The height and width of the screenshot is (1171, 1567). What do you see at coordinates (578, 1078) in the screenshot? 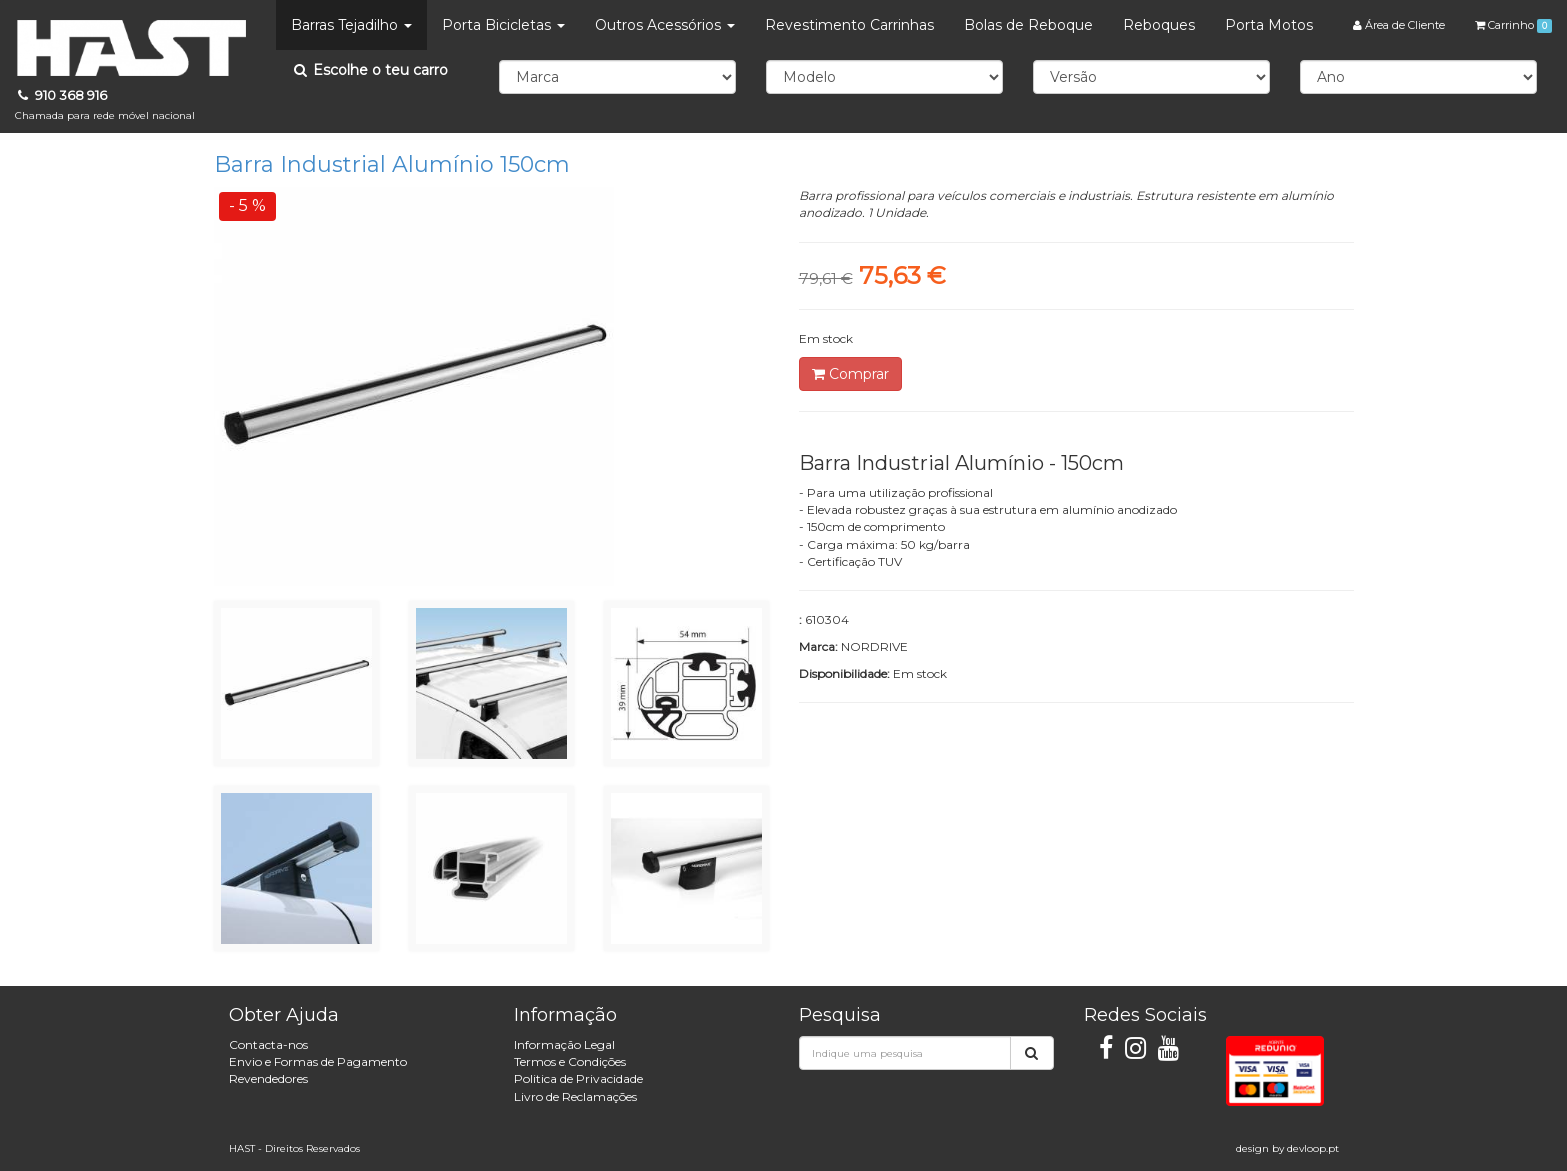
I see `Politica de Privacidade` at bounding box center [578, 1078].